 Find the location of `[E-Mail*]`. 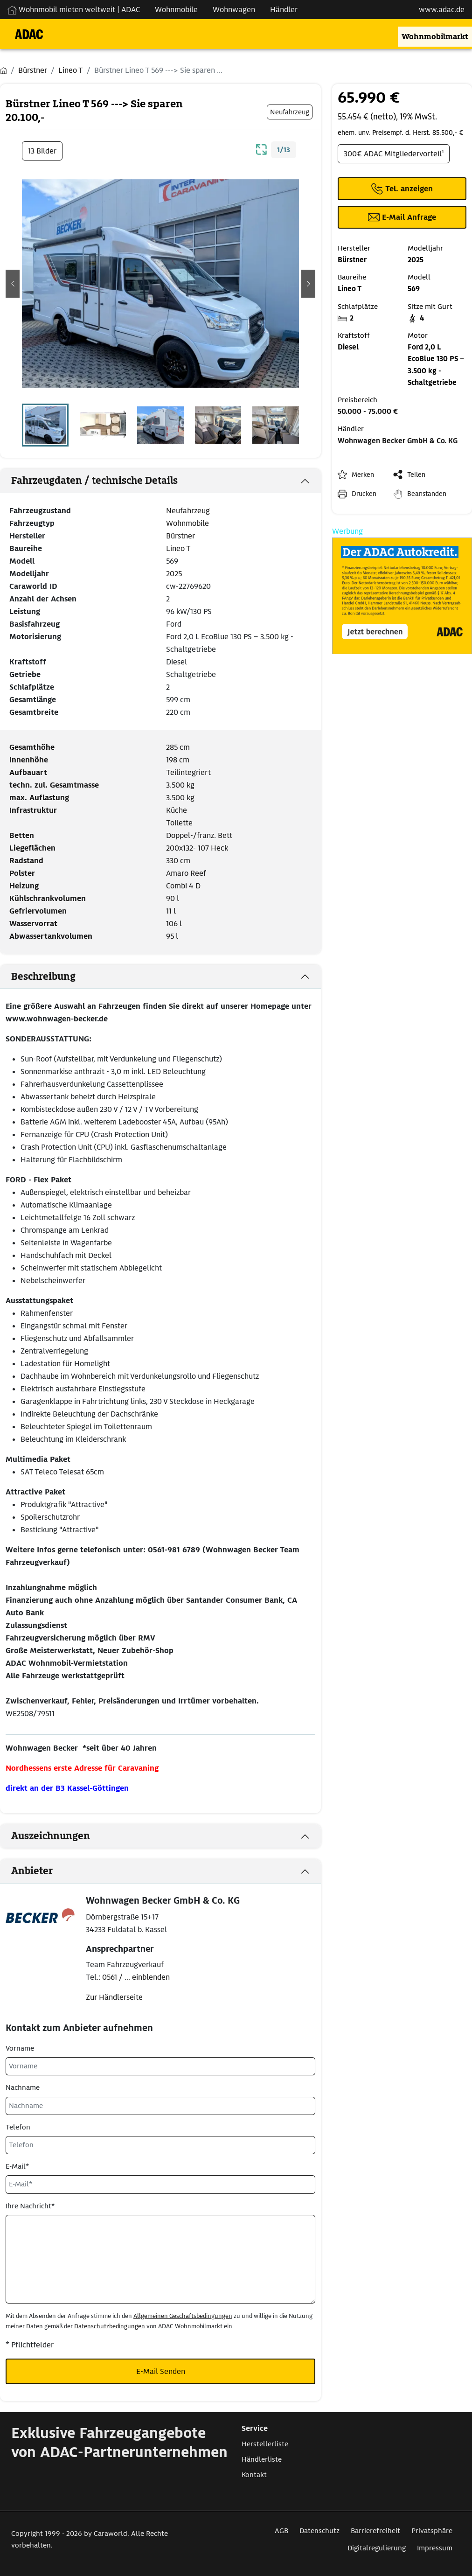

[E-Mail*] is located at coordinates (160, 2184).